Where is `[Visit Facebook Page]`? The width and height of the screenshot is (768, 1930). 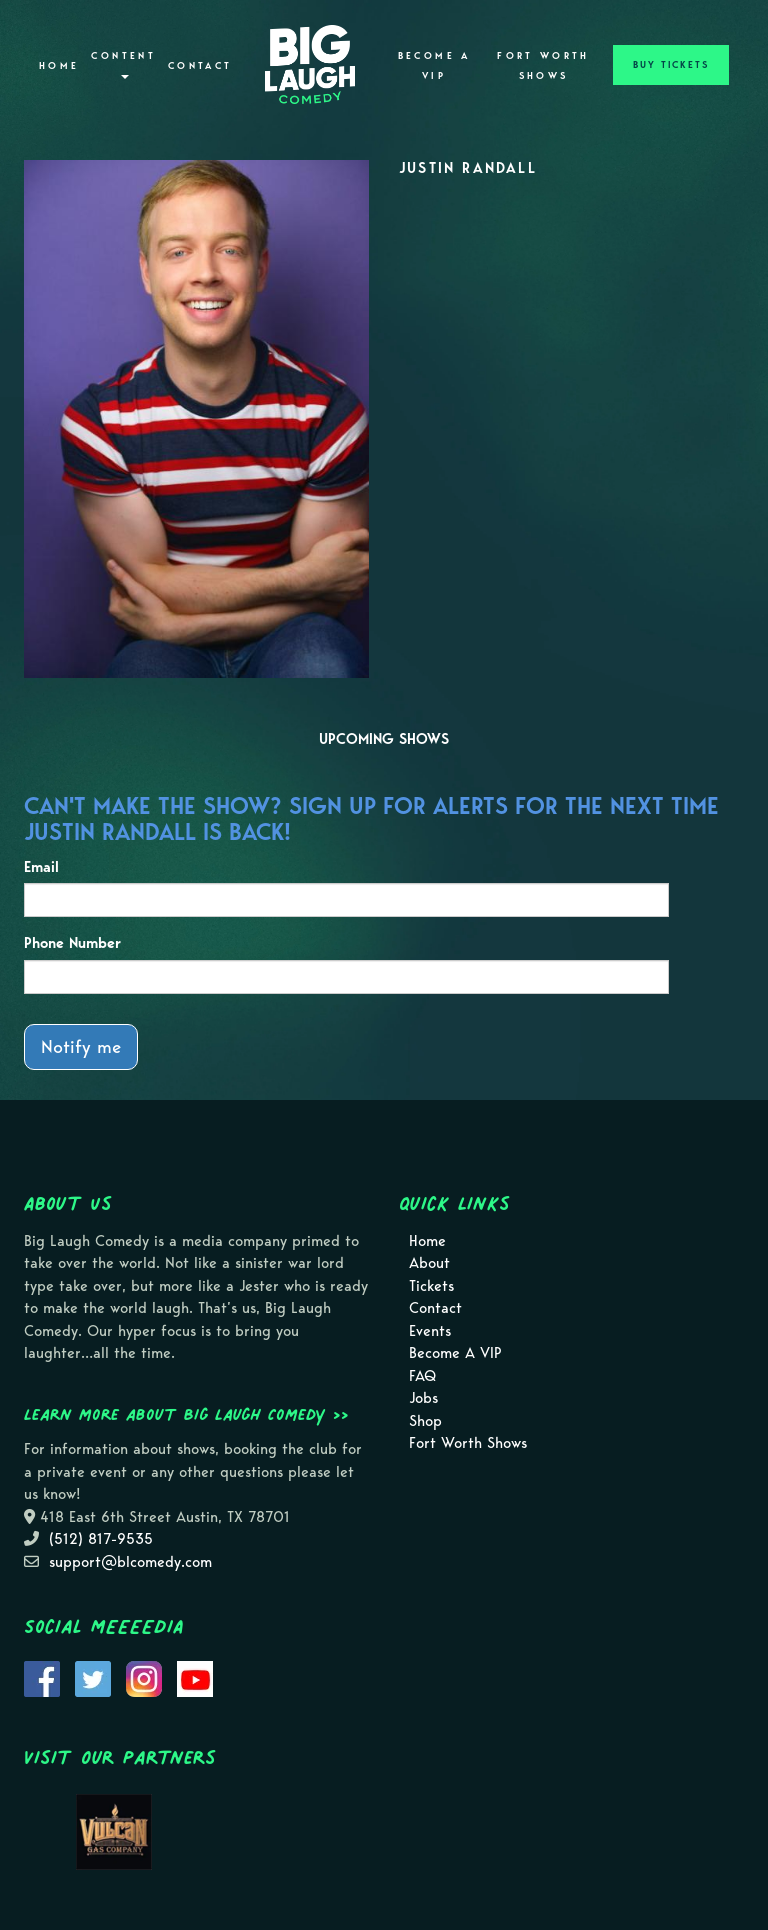
[Visit Facebook Page] is located at coordinates (42, 1677).